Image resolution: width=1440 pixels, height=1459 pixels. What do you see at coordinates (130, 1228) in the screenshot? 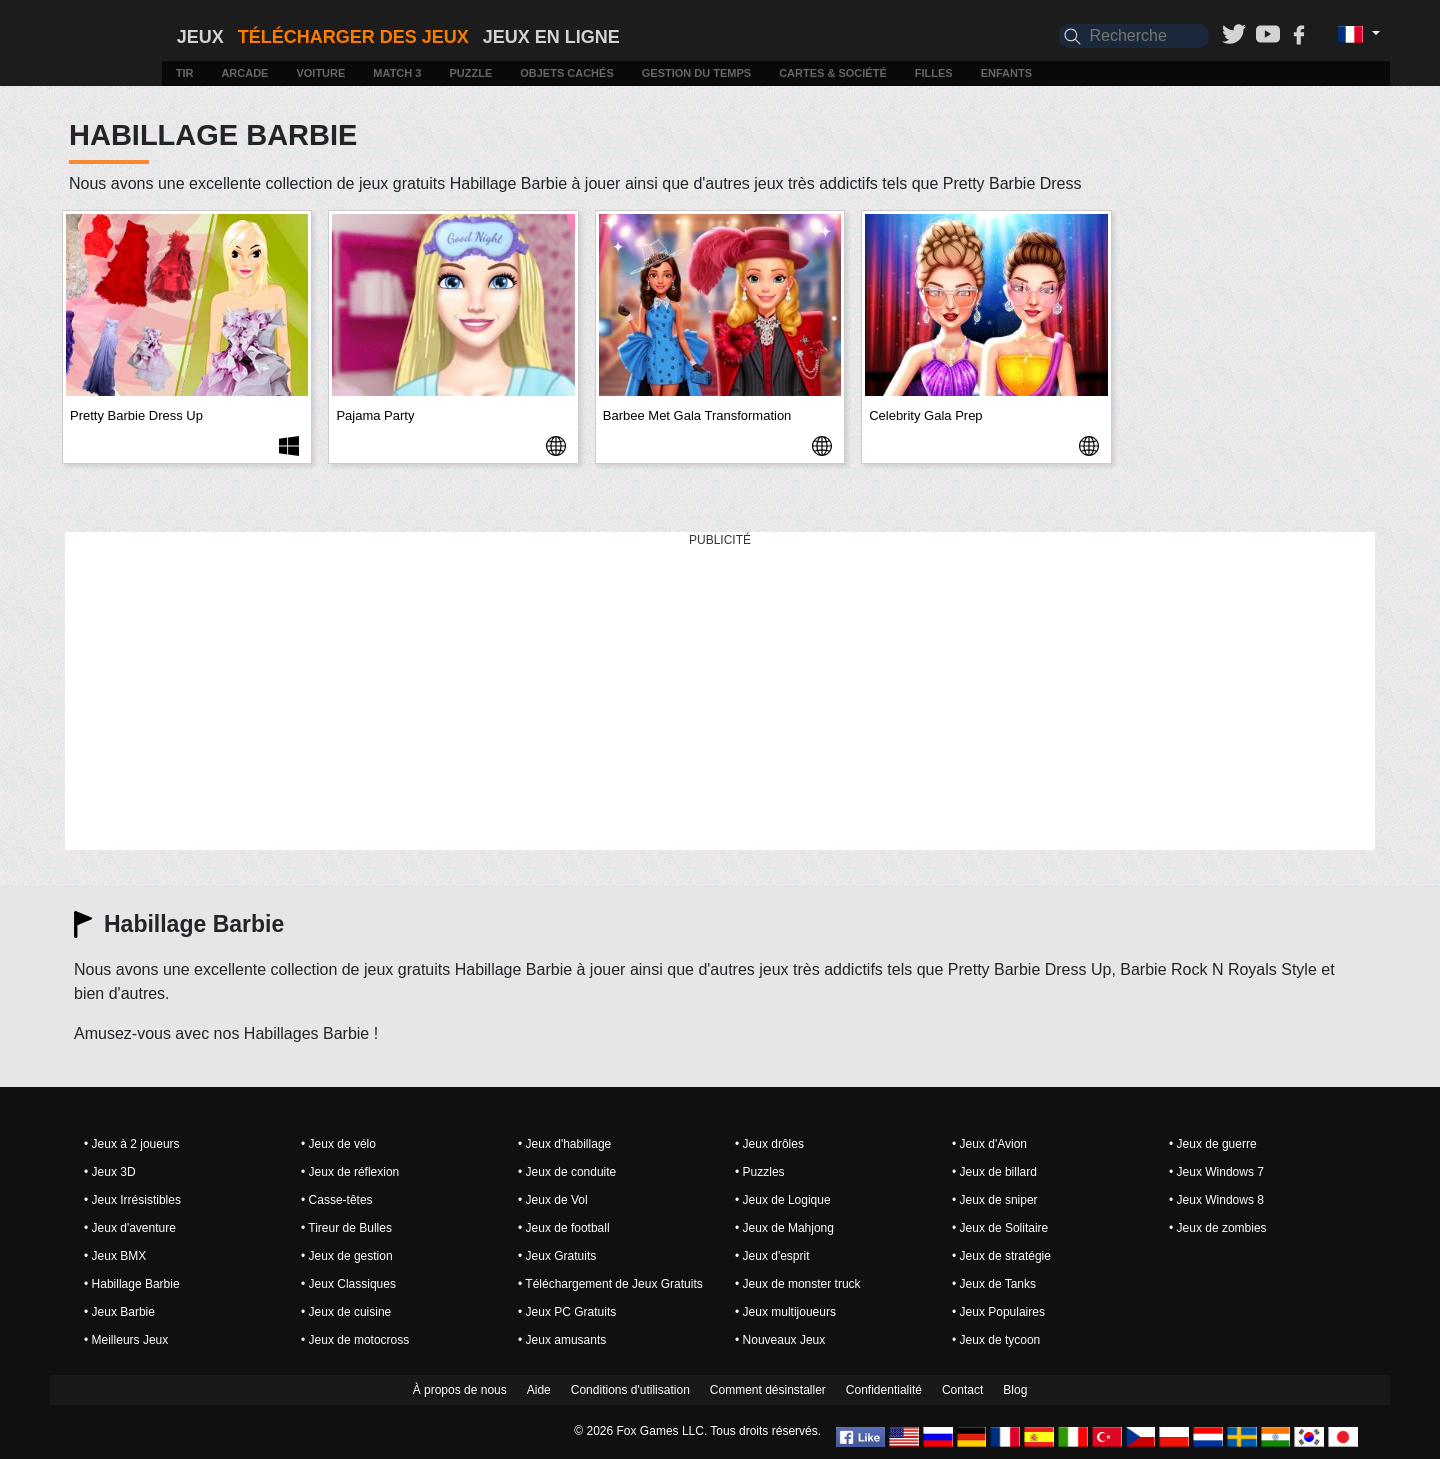
I see `• Jeux d'aventure` at bounding box center [130, 1228].